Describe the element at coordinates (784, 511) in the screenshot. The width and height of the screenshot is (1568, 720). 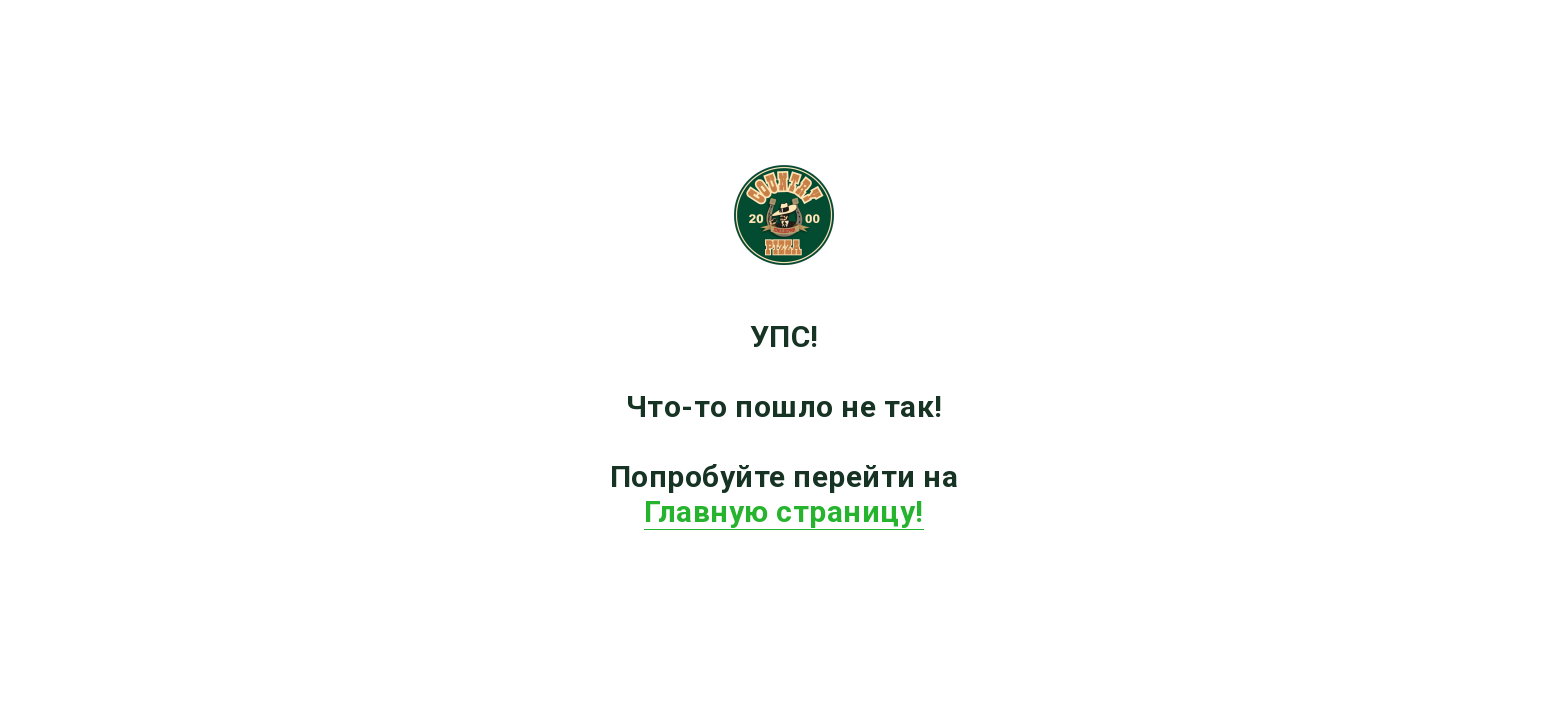
I see `Главную страницу!` at that location.